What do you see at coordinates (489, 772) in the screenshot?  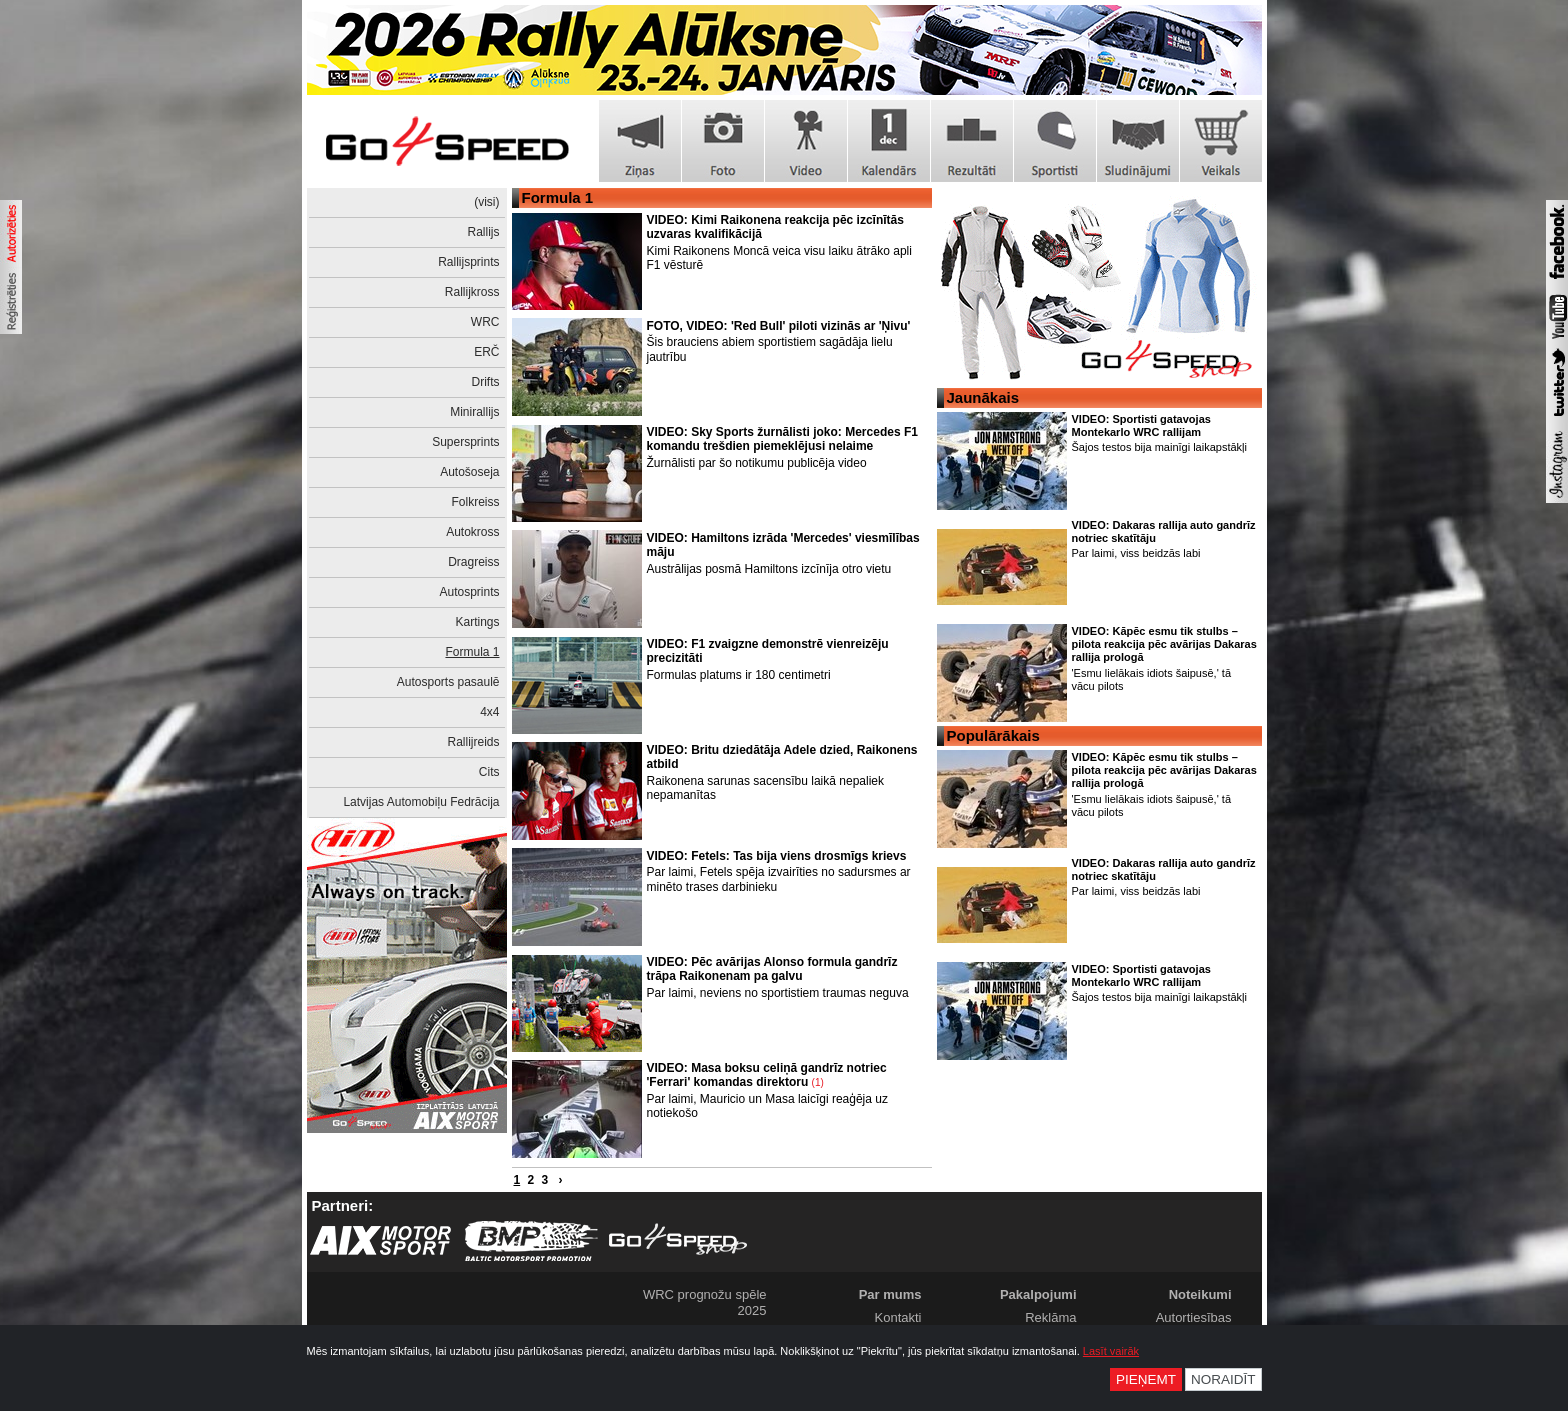 I see `Cits` at bounding box center [489, 772].